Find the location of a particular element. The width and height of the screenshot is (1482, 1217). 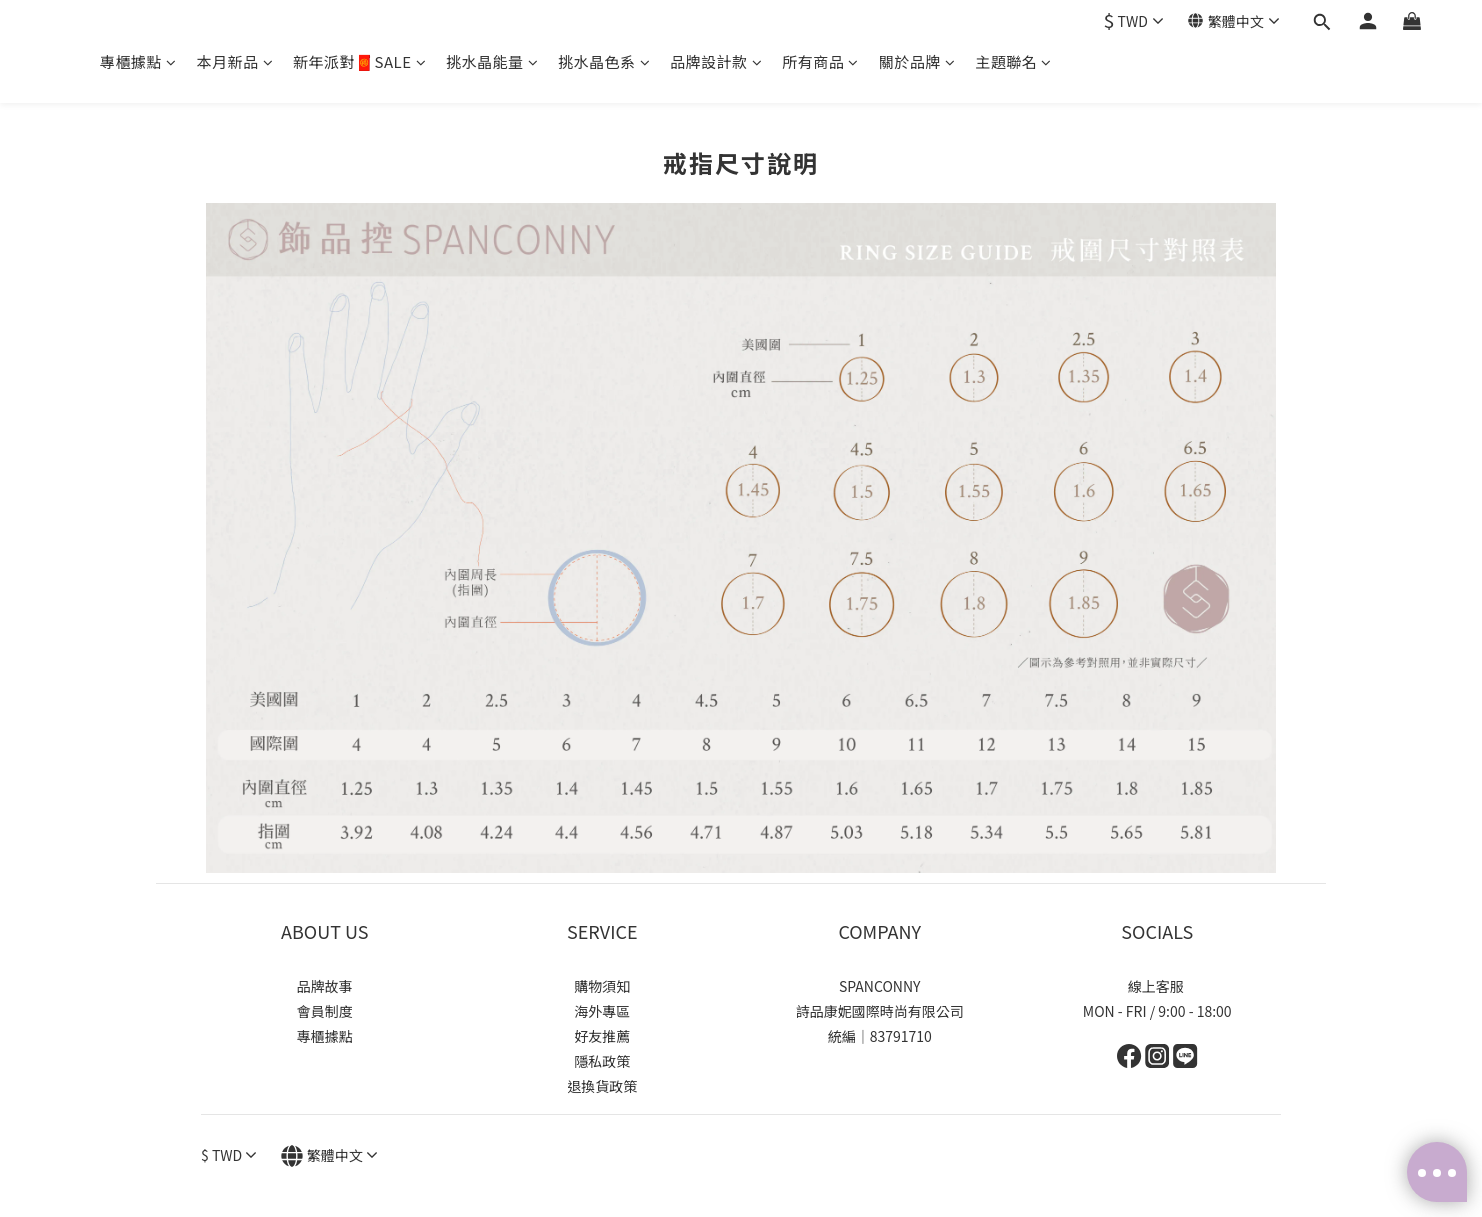

主題聯名 is located at coordinates (1013, 61).